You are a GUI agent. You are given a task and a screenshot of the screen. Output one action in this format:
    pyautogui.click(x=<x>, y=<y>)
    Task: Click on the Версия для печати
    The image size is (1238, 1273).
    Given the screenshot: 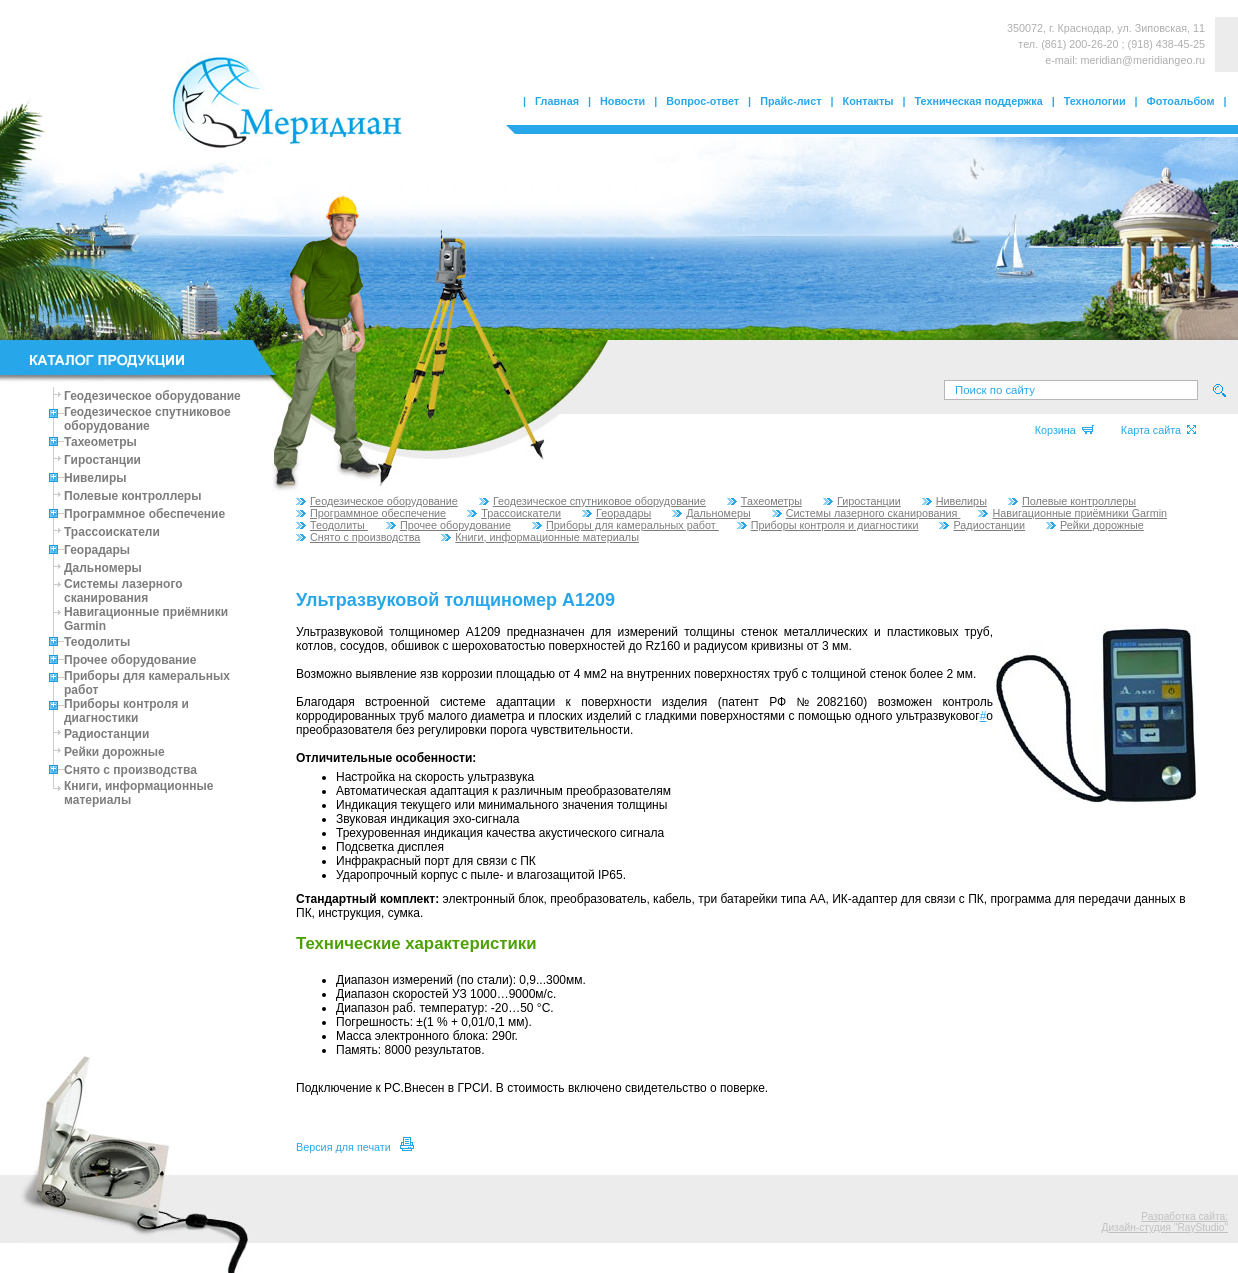 What is the action you would take?
    pyautogui.click(x=355, y=1147)
    